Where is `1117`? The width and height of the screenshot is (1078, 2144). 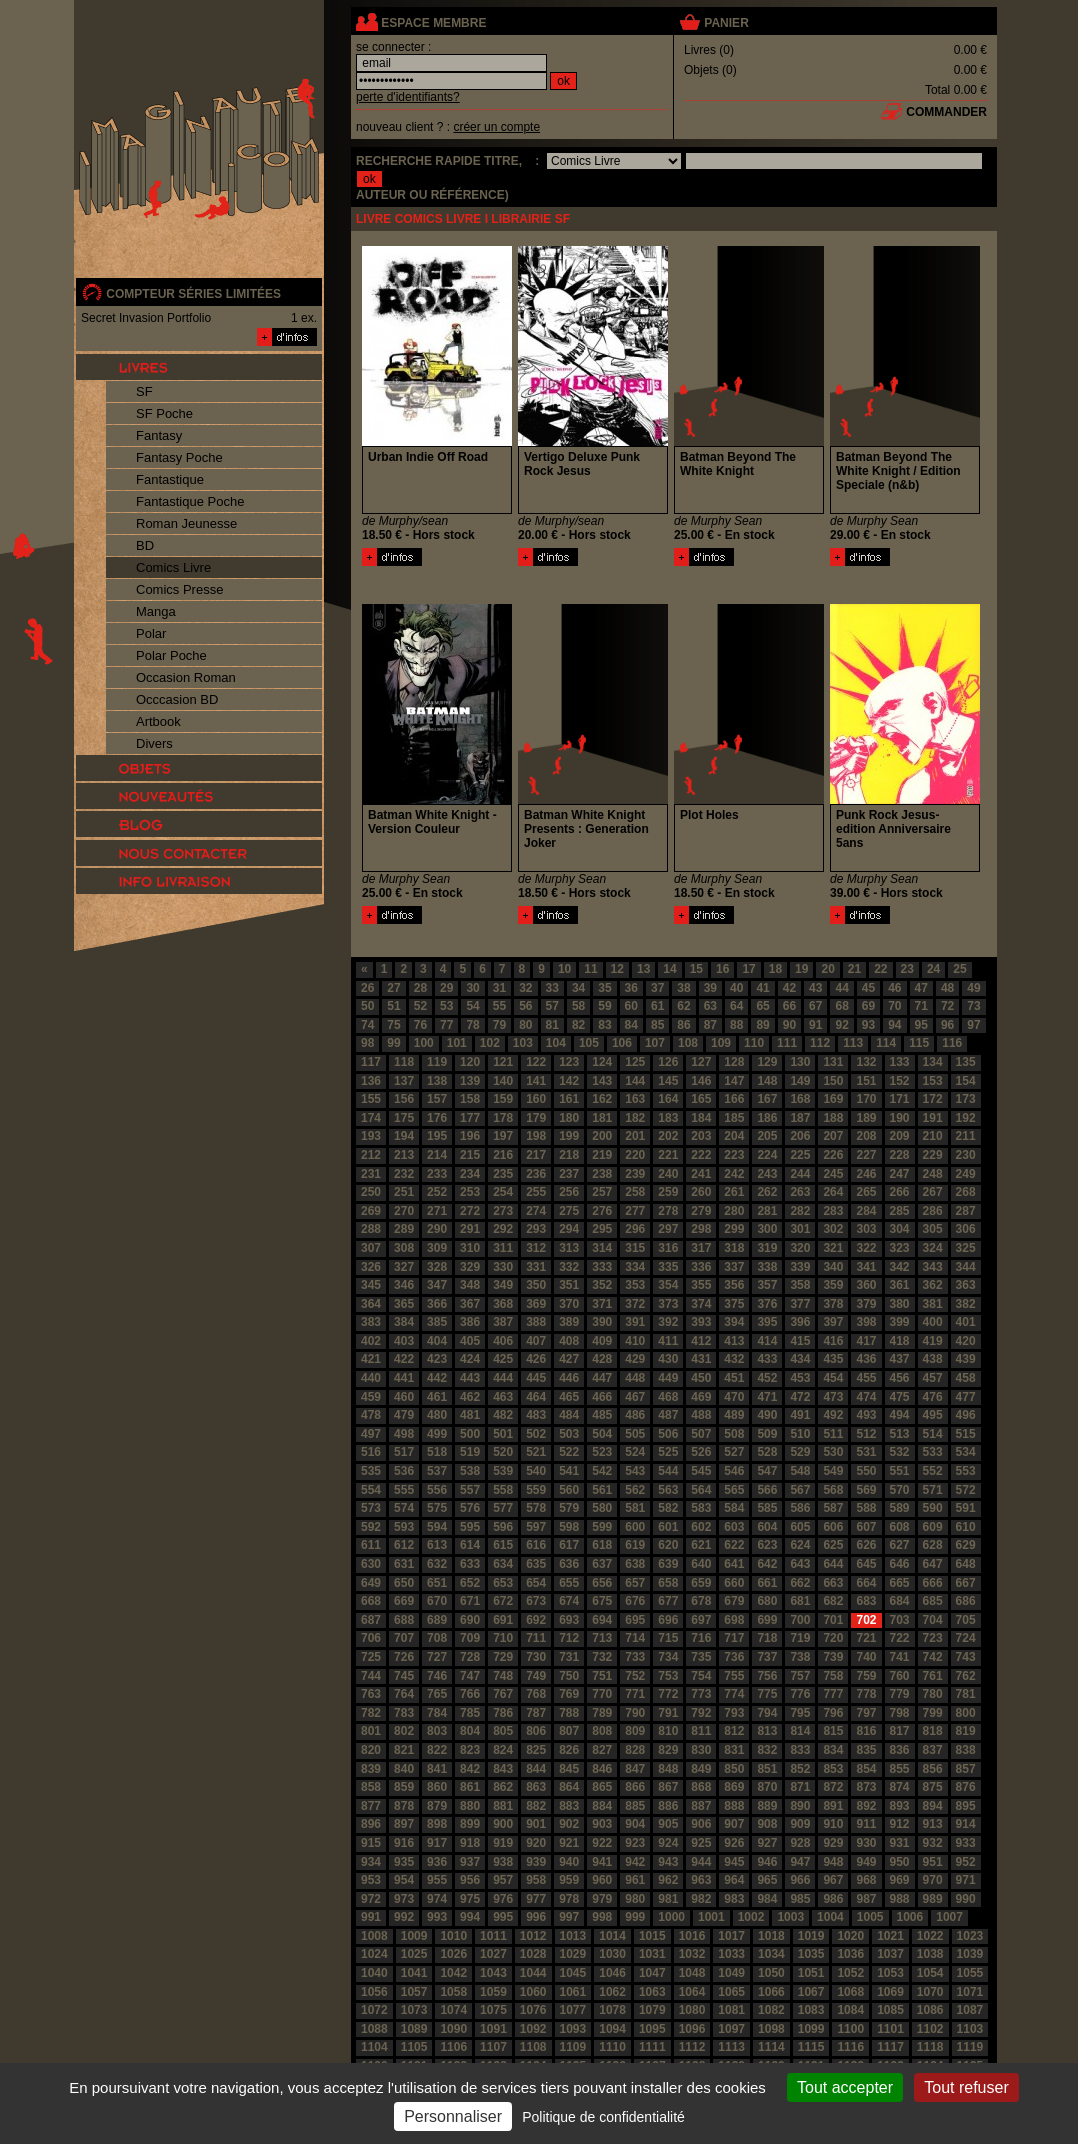 1117 is located at coordinates (890, 2047).